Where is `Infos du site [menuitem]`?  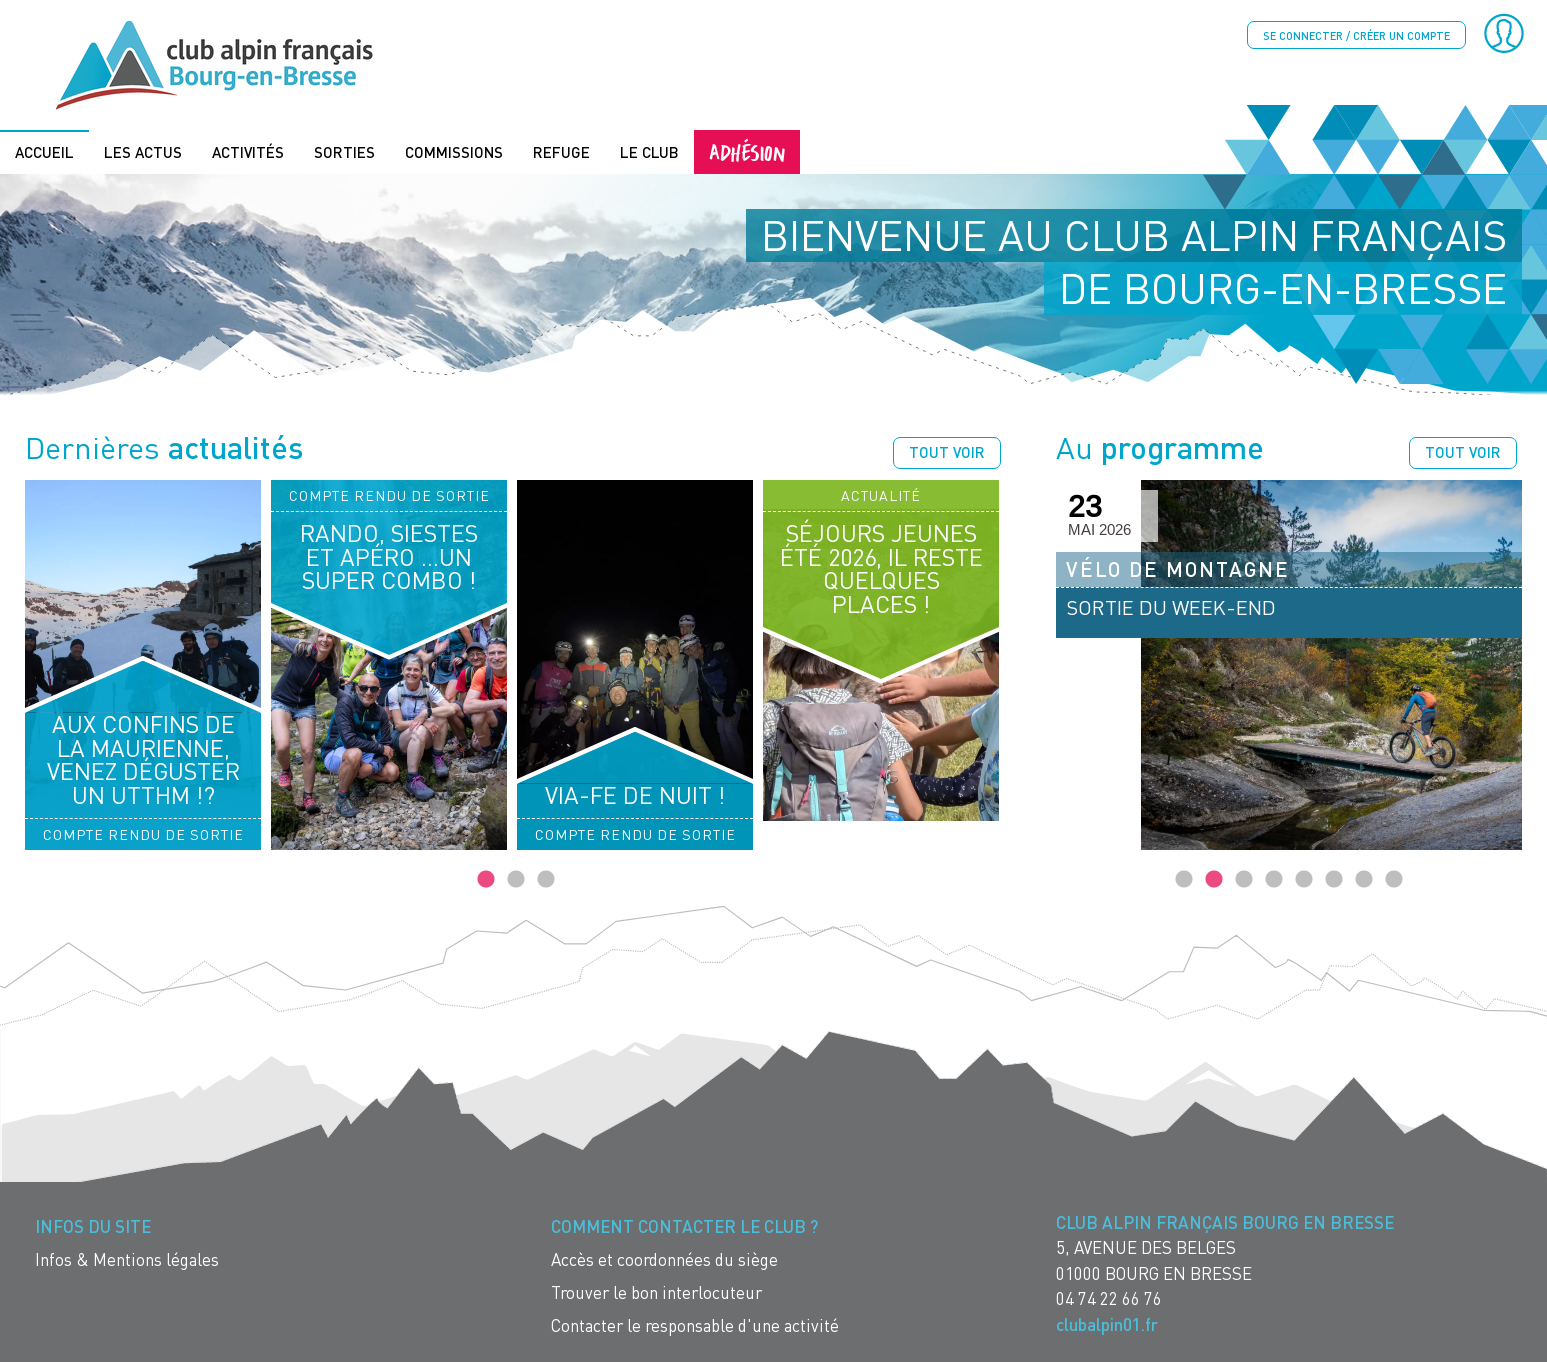 Infos du site [menuitem] is located at coordinates (93, 1226).